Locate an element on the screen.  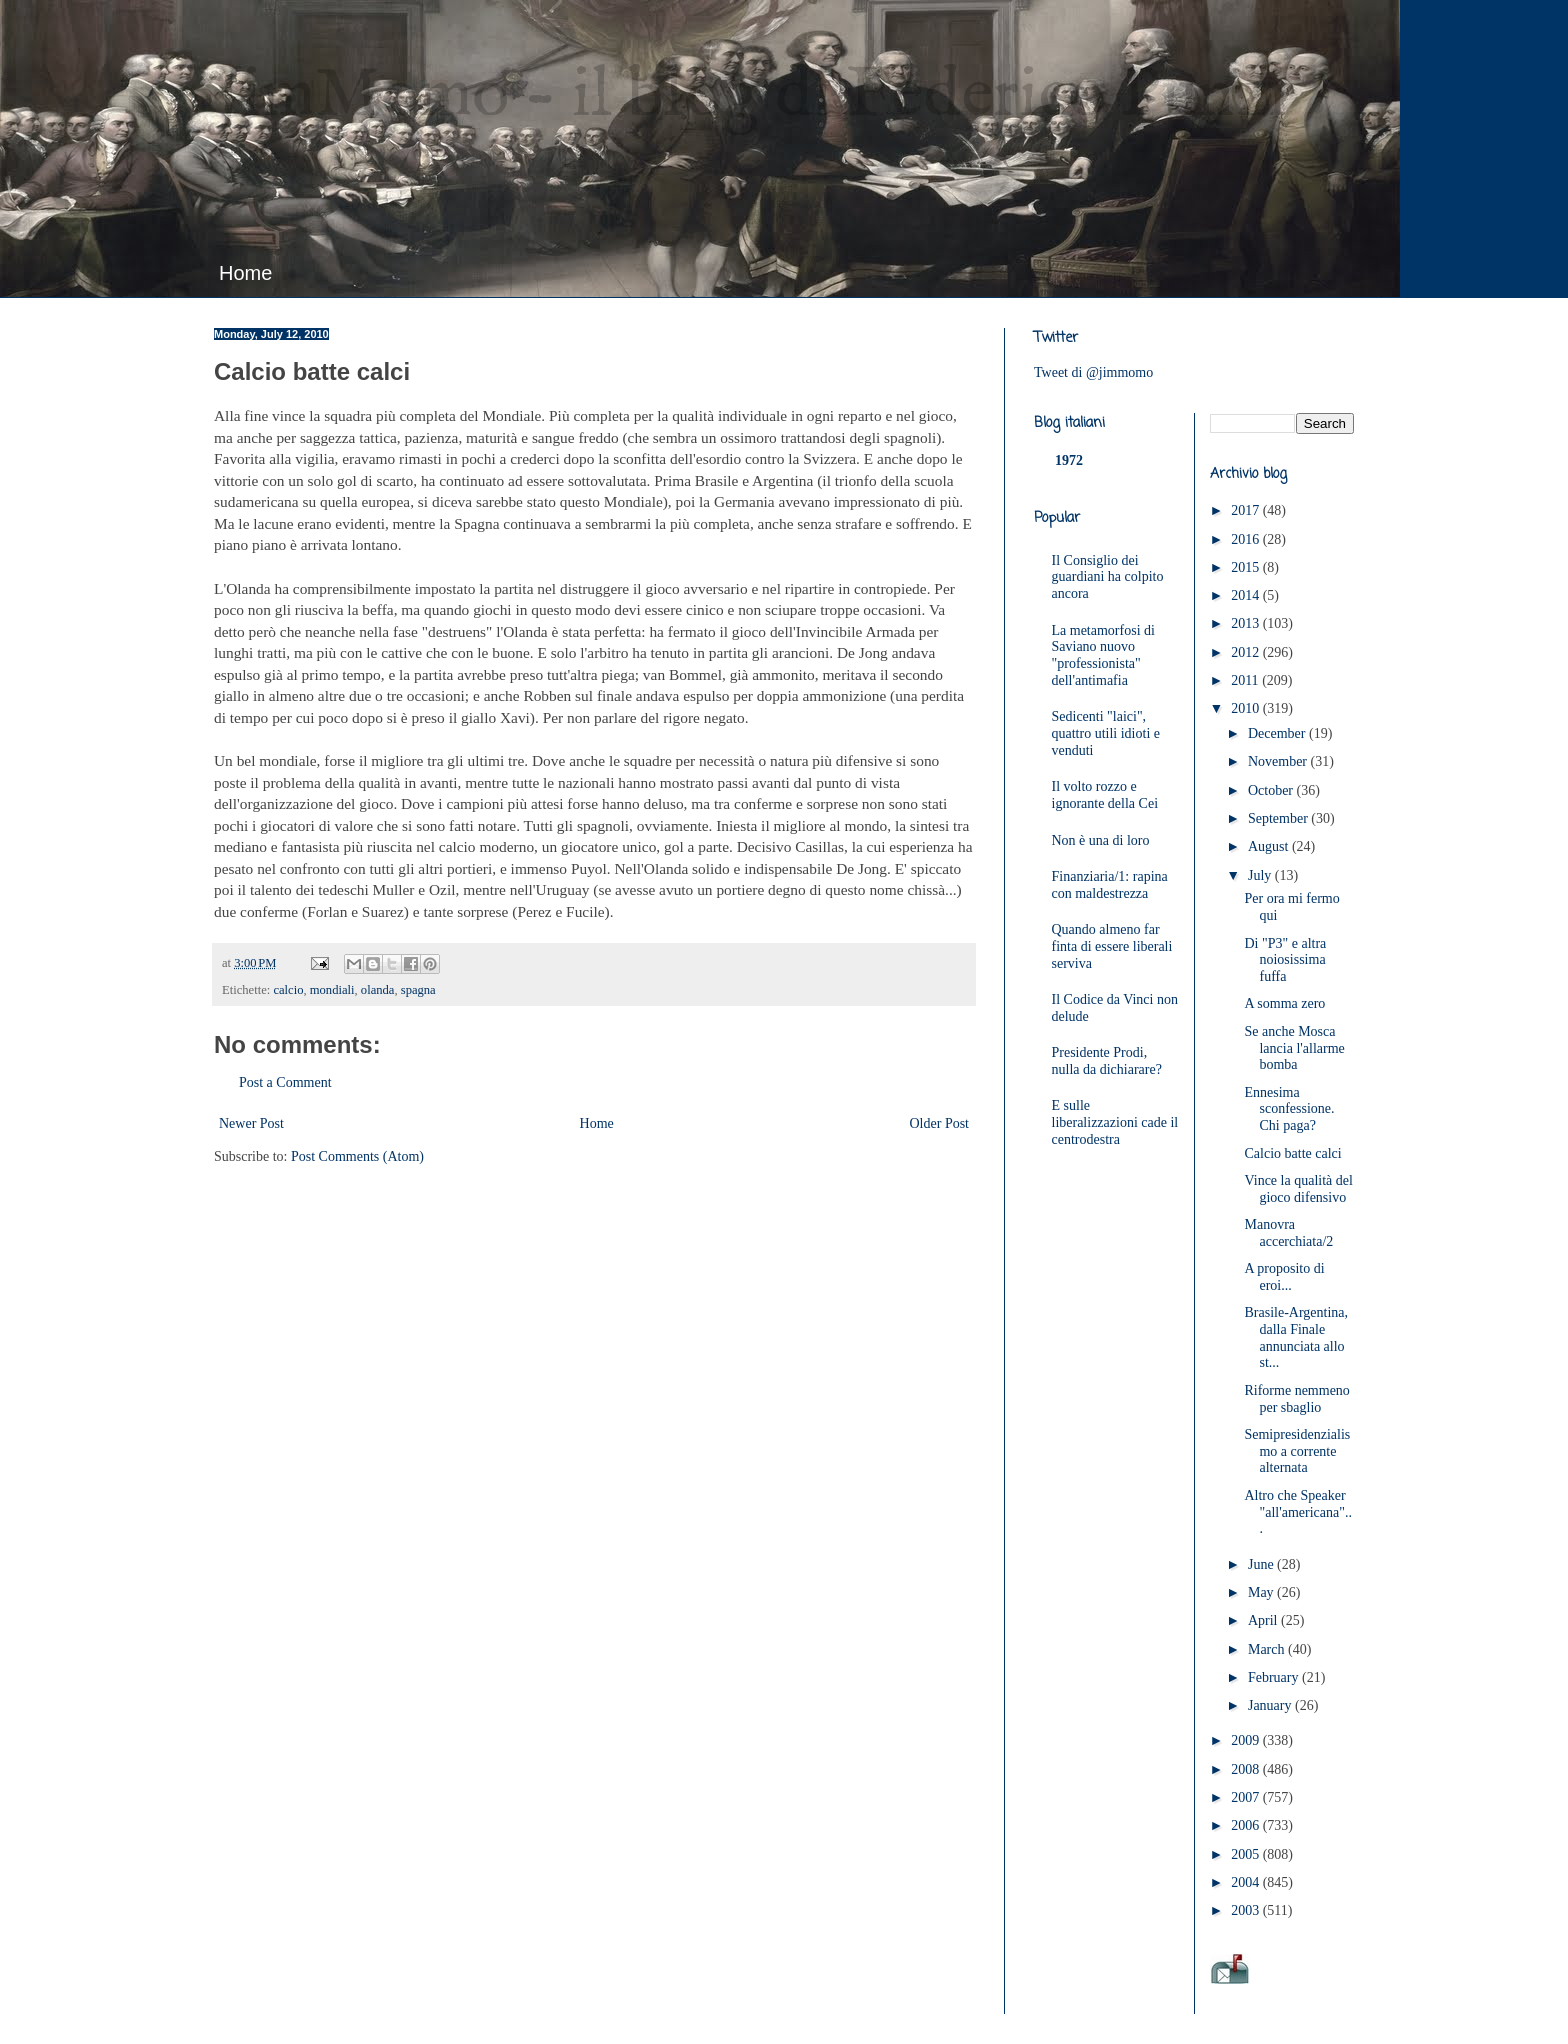
October is located at coordinates (1272, 790).